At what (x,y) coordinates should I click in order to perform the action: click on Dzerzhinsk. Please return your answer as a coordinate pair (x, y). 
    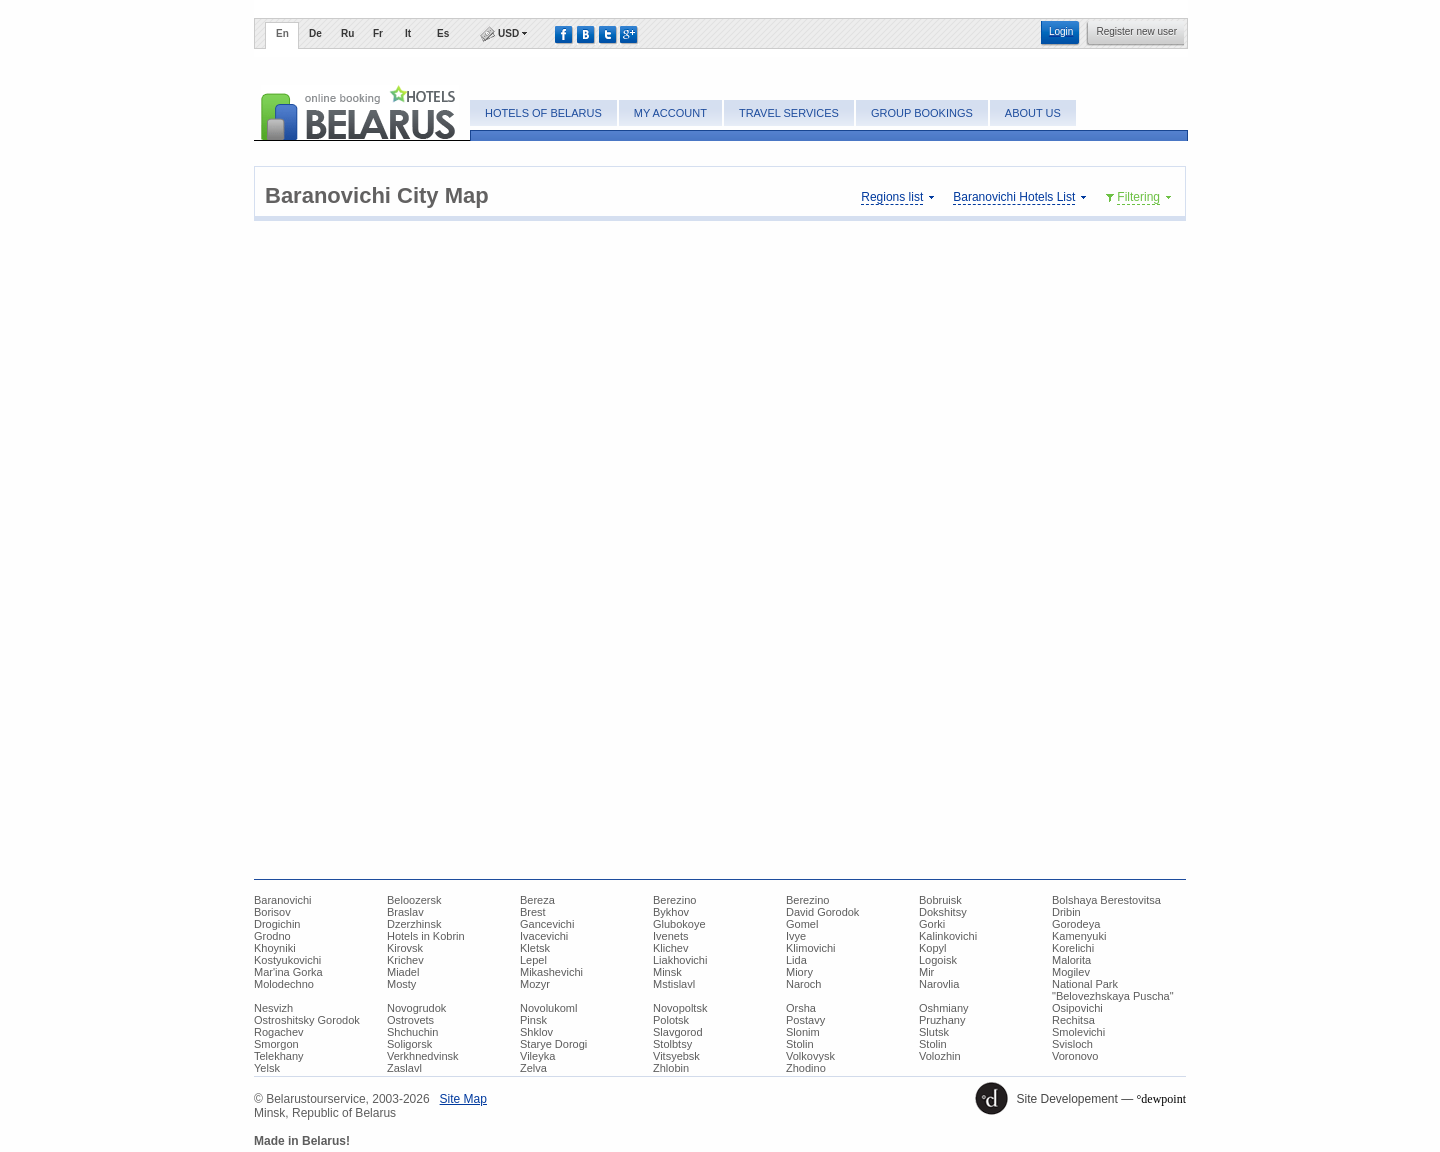
    Looking at the image, I should click on (414, 924).